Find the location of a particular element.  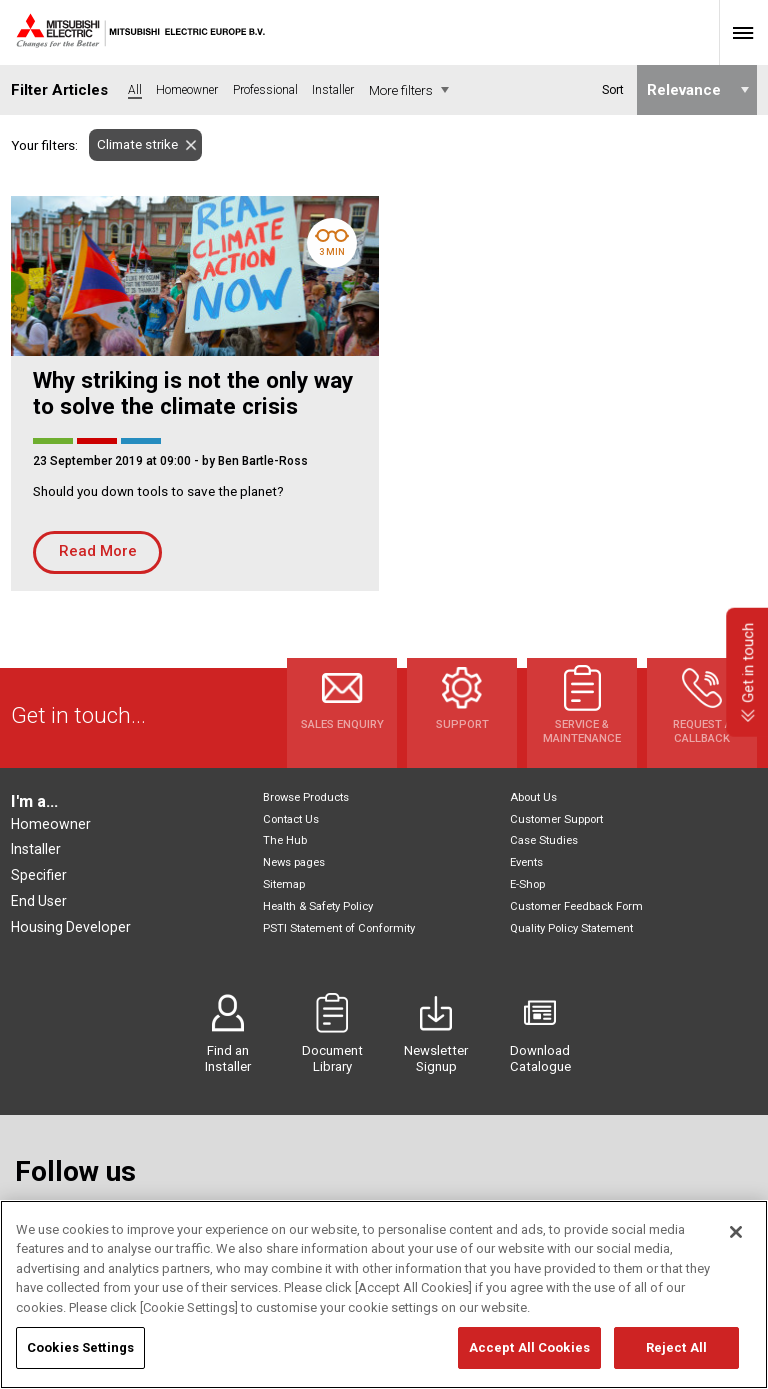

News pages is located at coordinates (294, 862).